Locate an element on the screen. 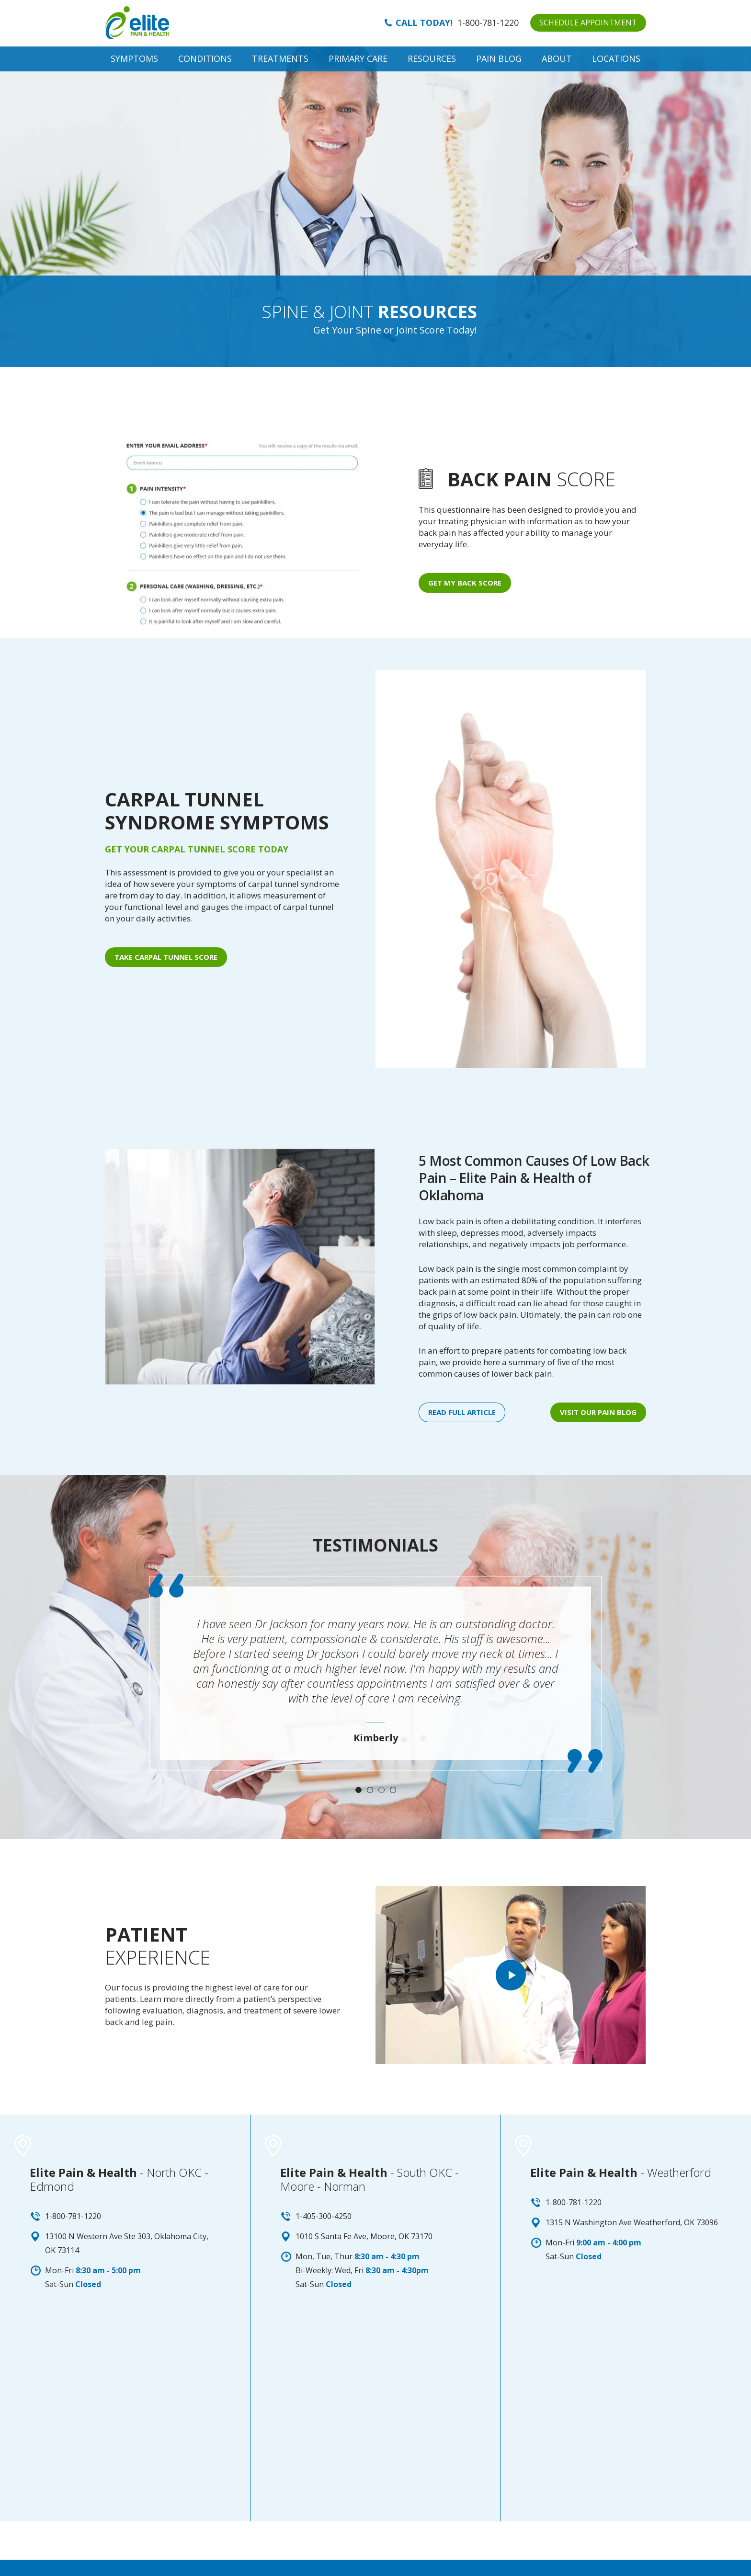 The height and width of the screenshot is (2576, 751). Conditions is located at coordinates (205, 58).